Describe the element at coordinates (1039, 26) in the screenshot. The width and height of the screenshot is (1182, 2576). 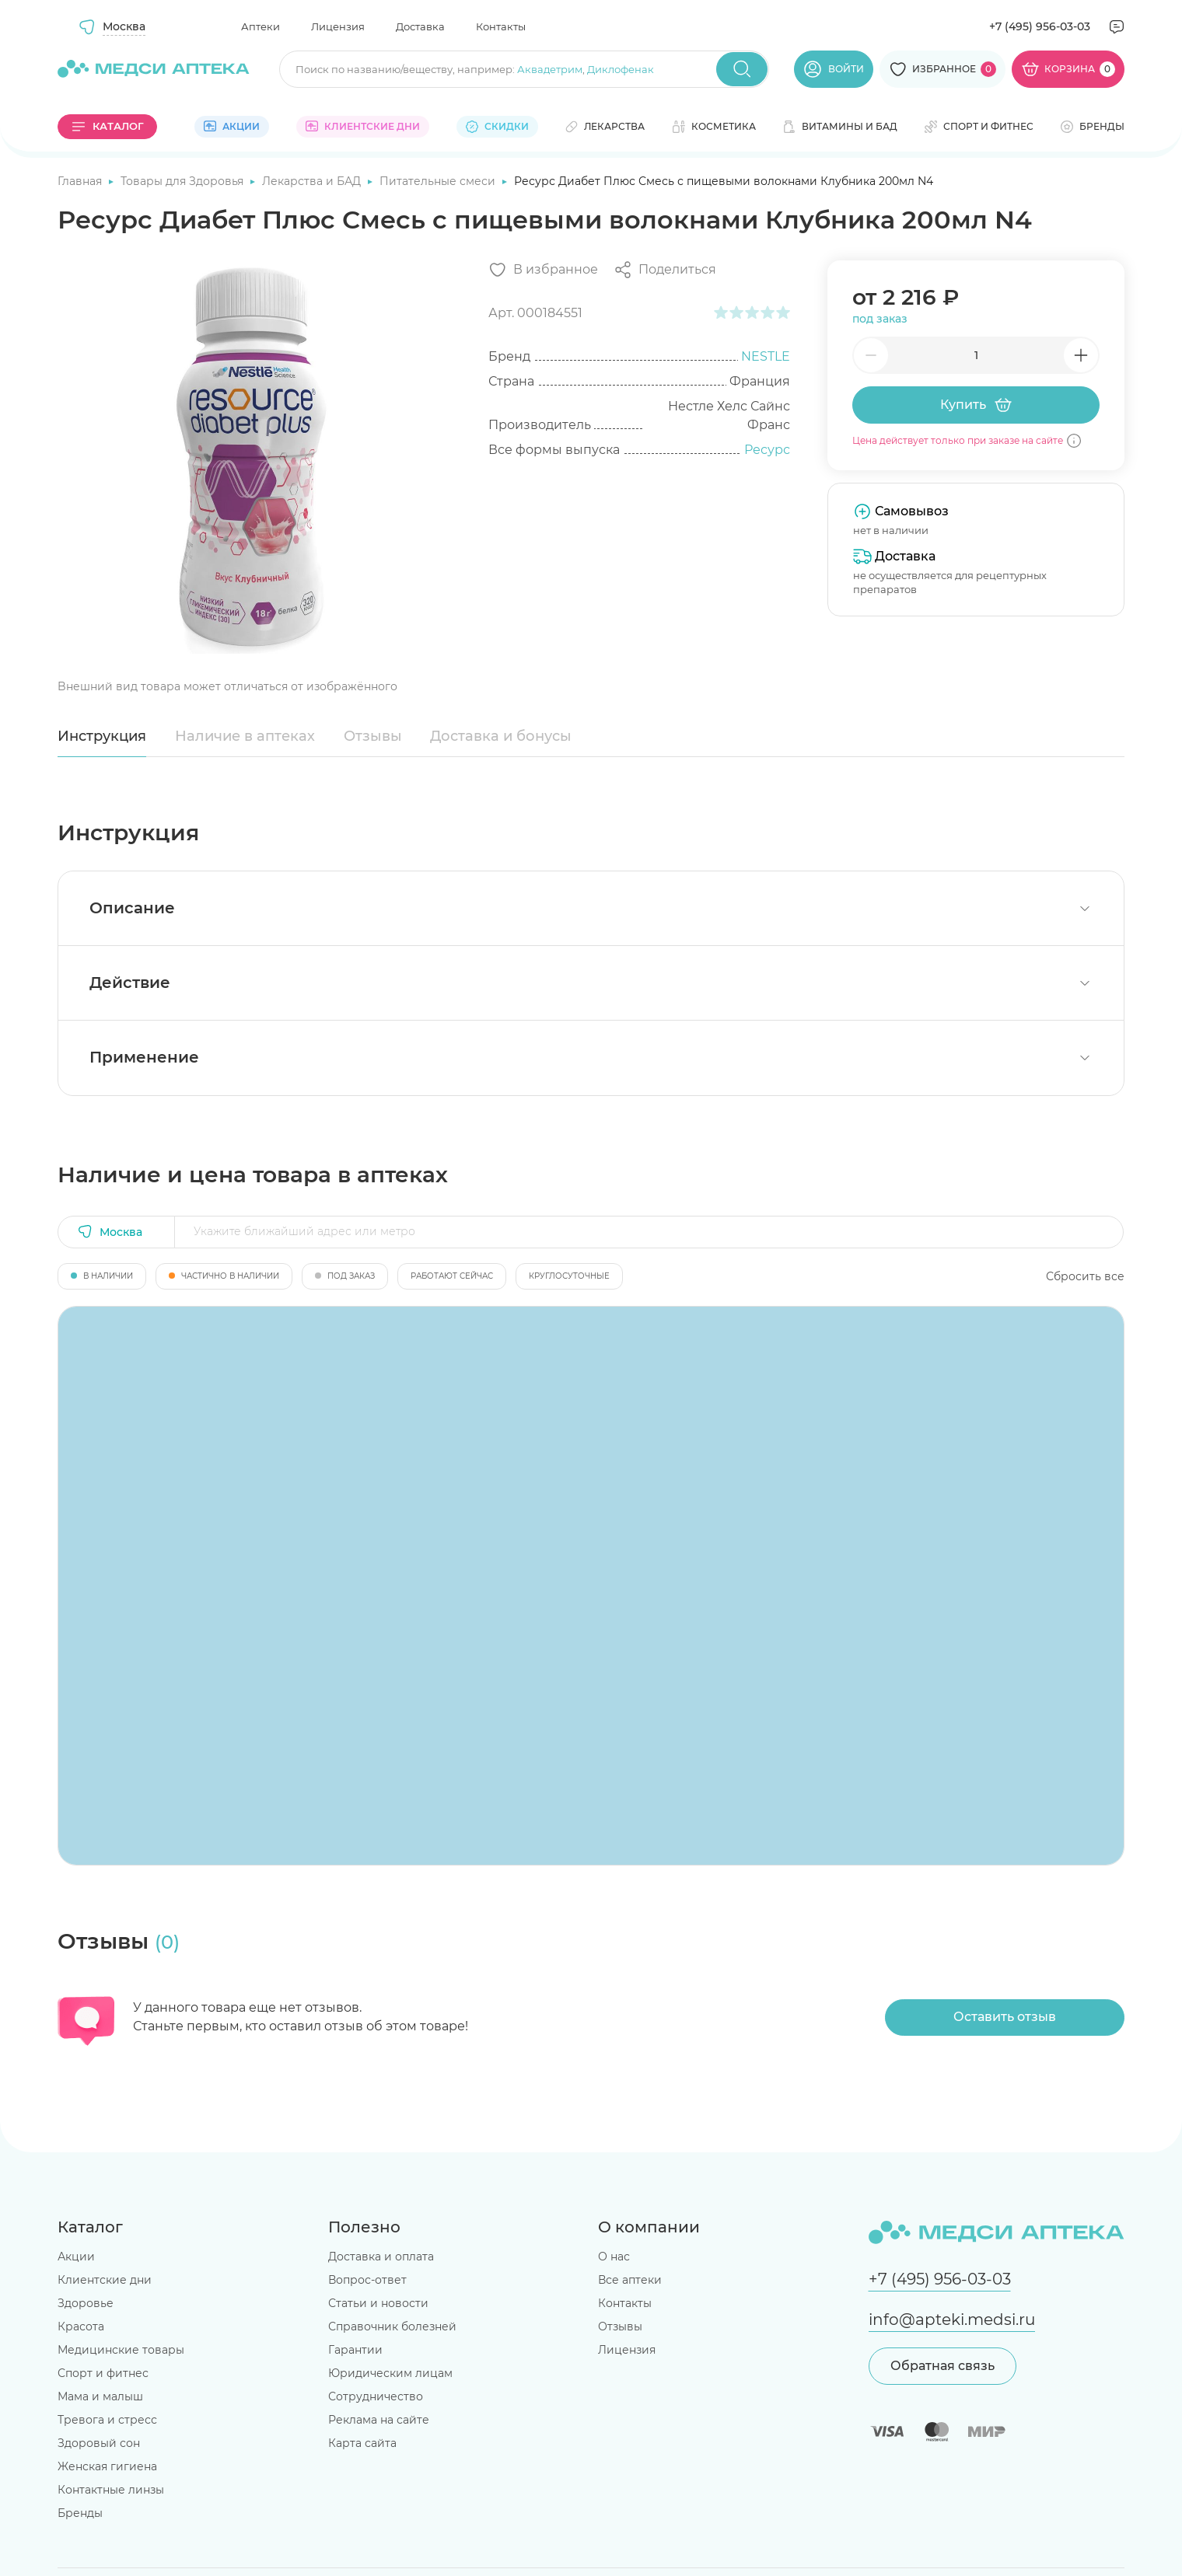
I see `+7 (495) 956-03-03` at that location.